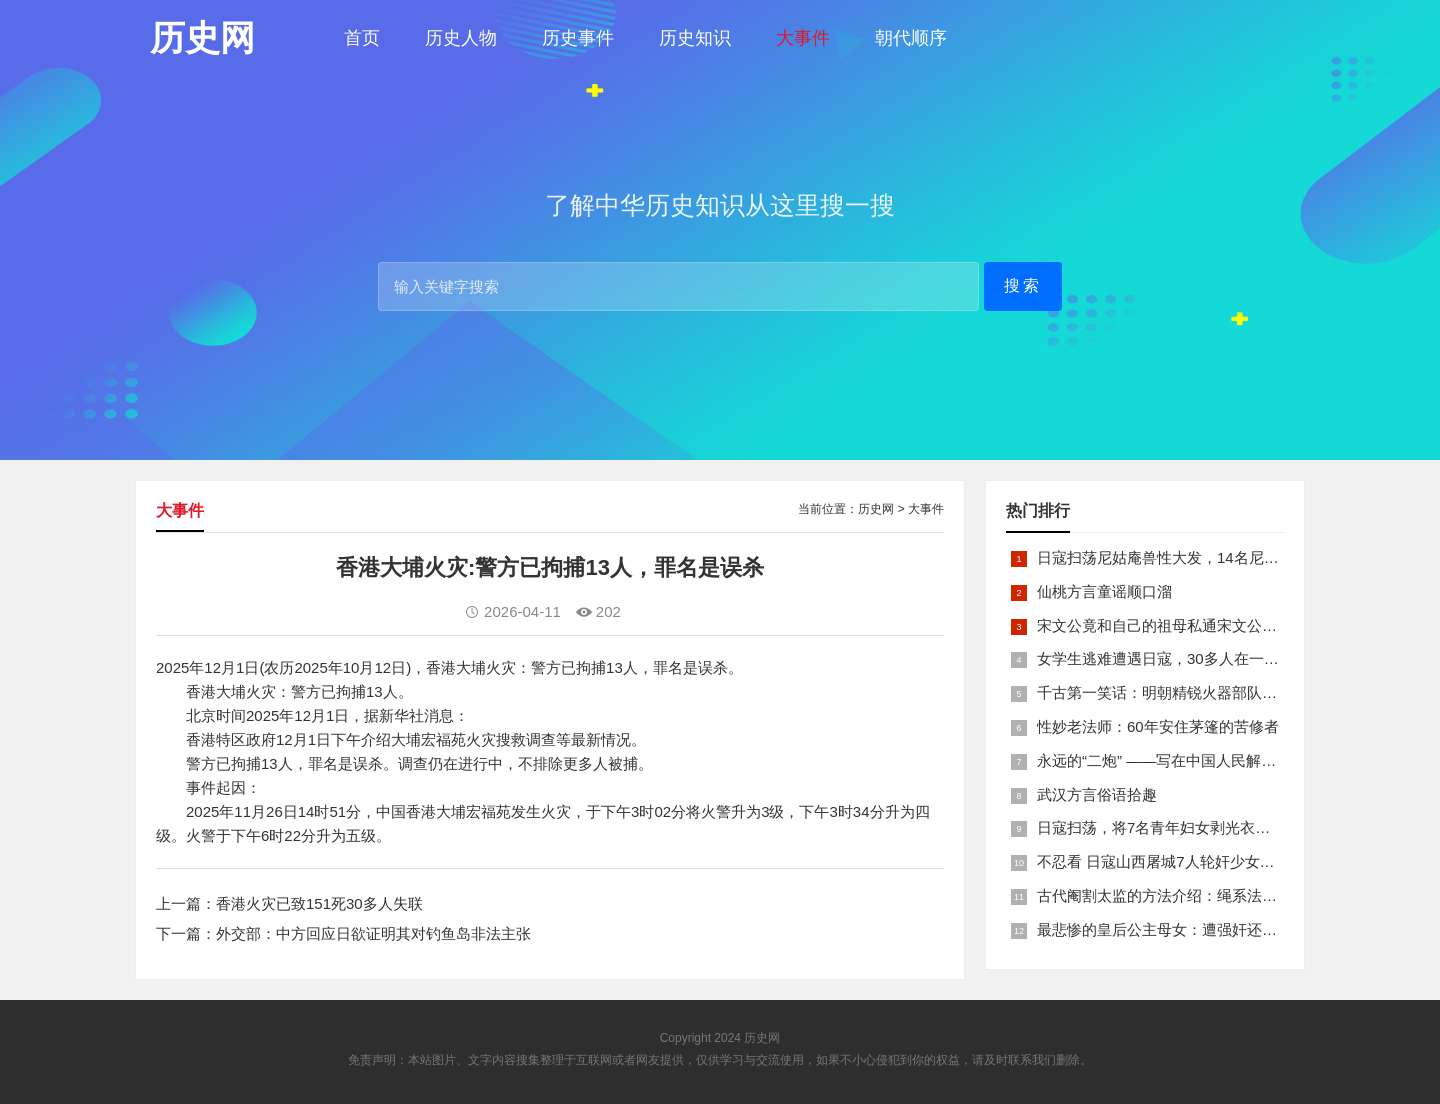  I want to click on 不忍看 日寇山西屠城7人轮奸少女后揪双腿活活分尸, so click(1208, 861).